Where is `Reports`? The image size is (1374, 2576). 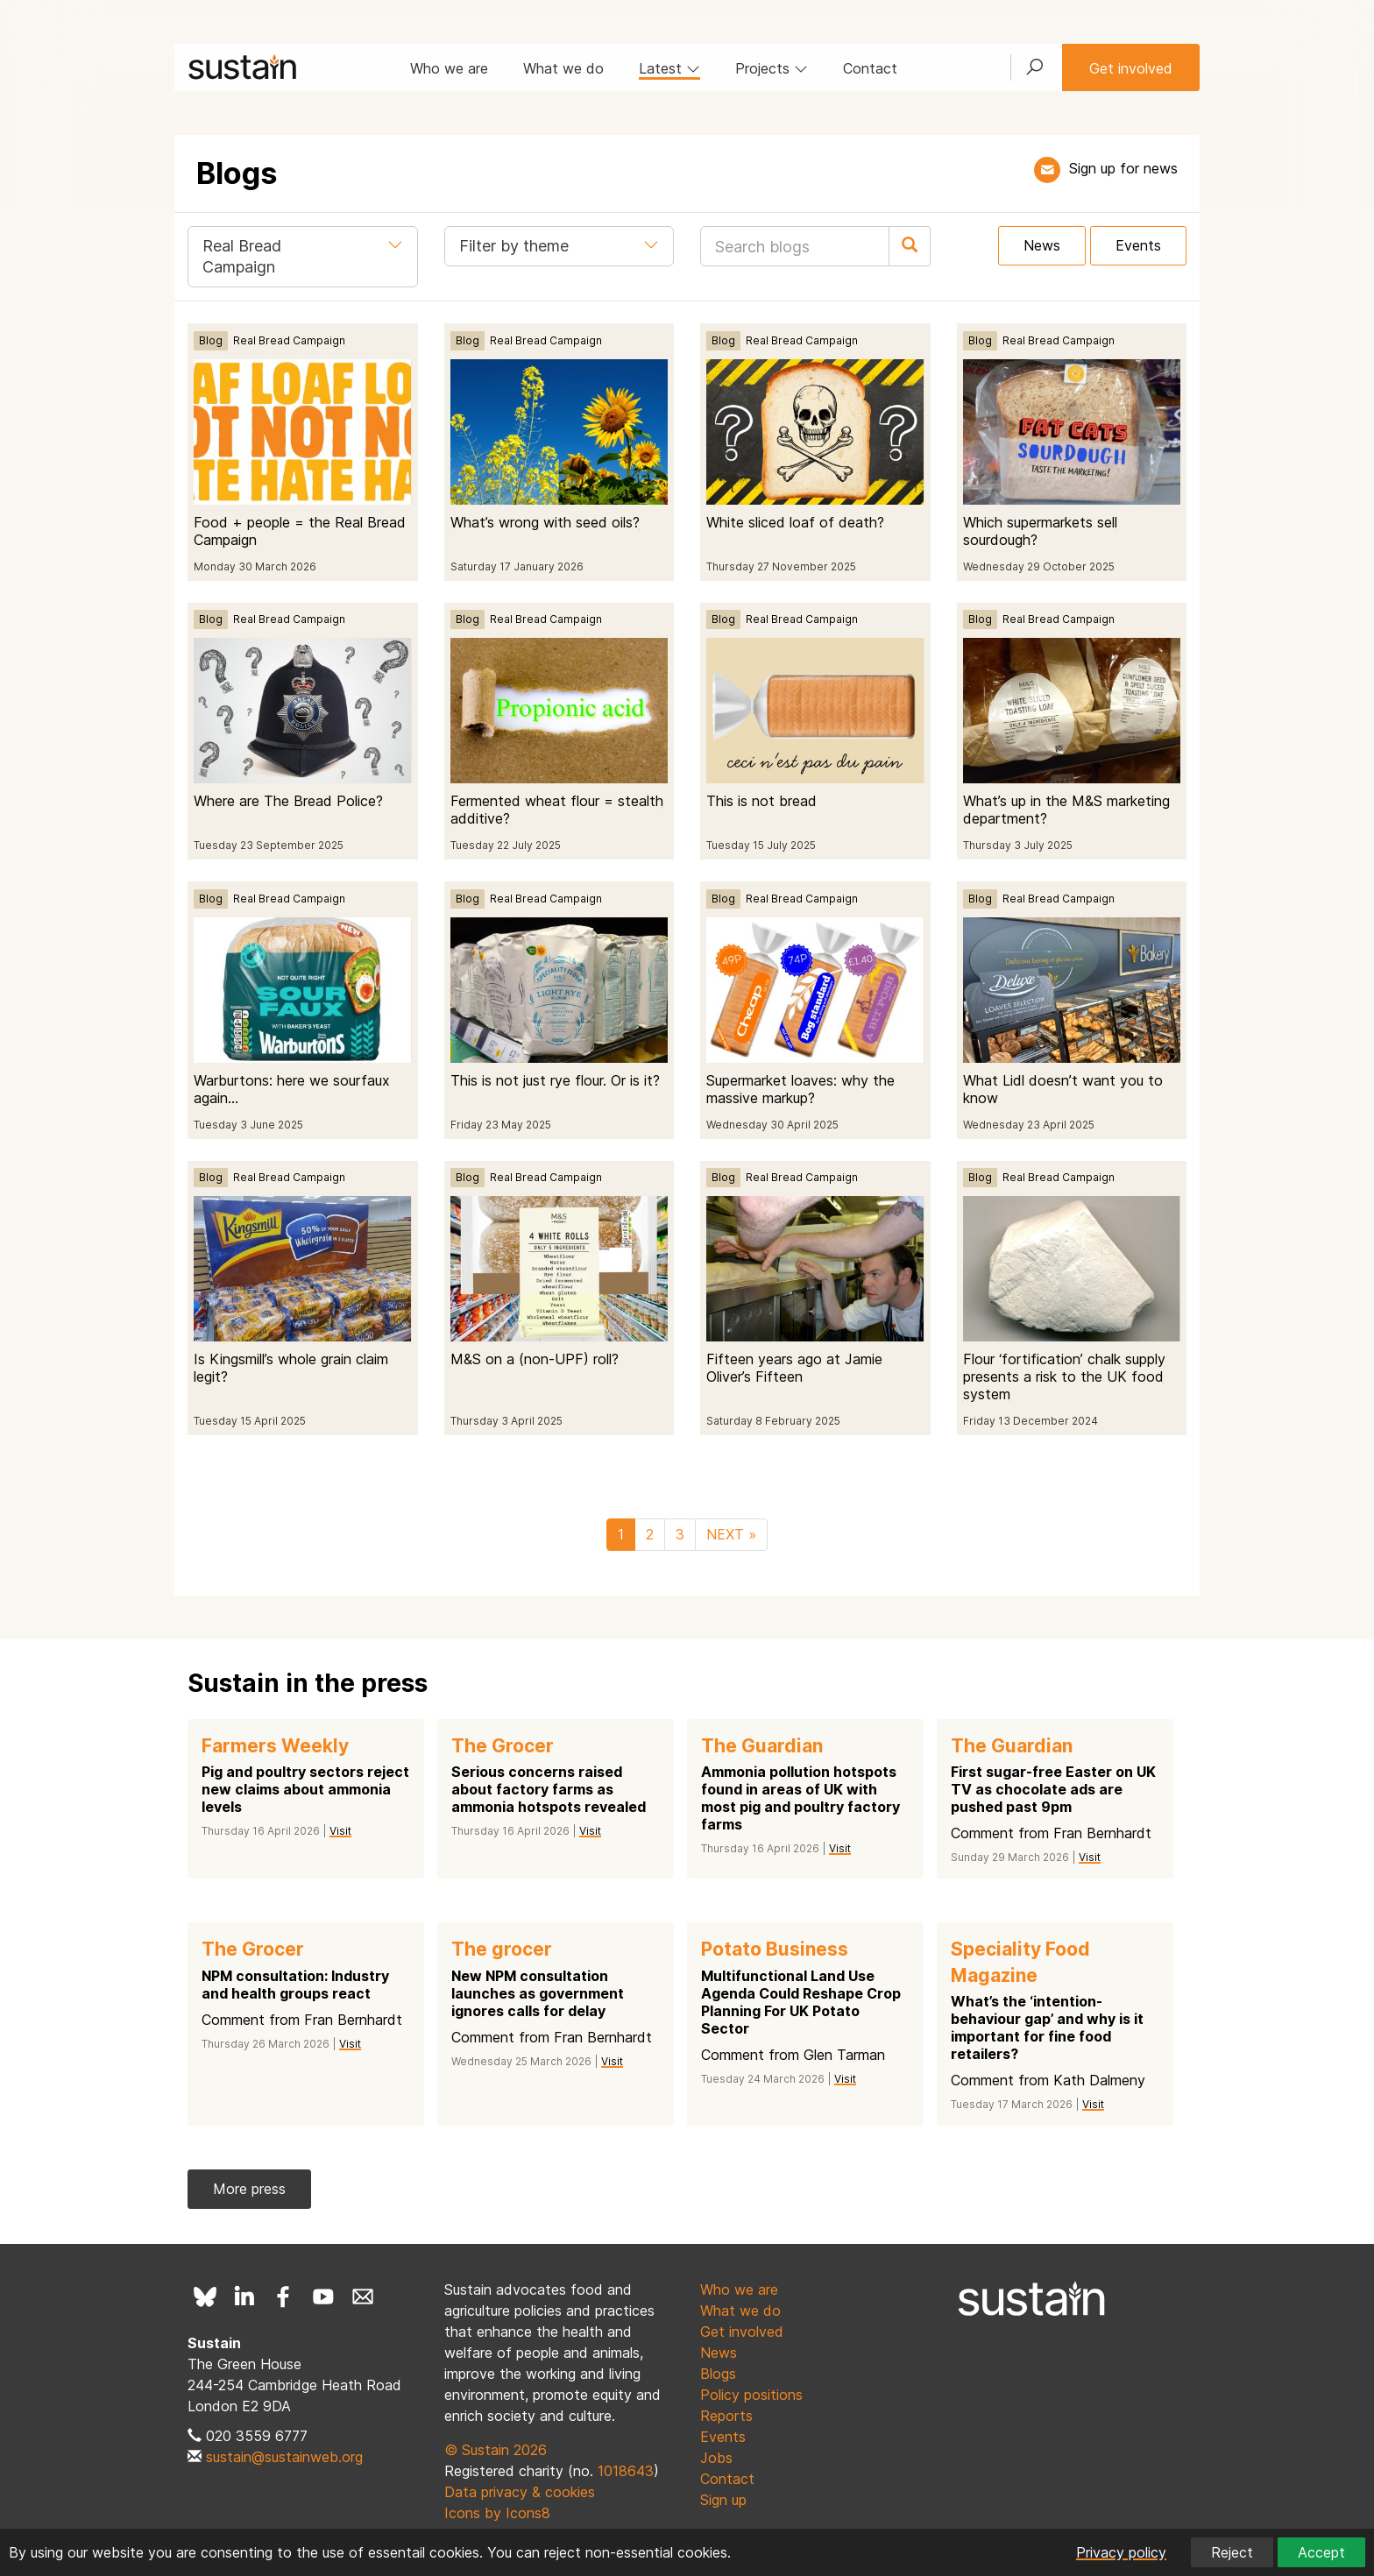
Reports is located at coordinates (726, 2415).